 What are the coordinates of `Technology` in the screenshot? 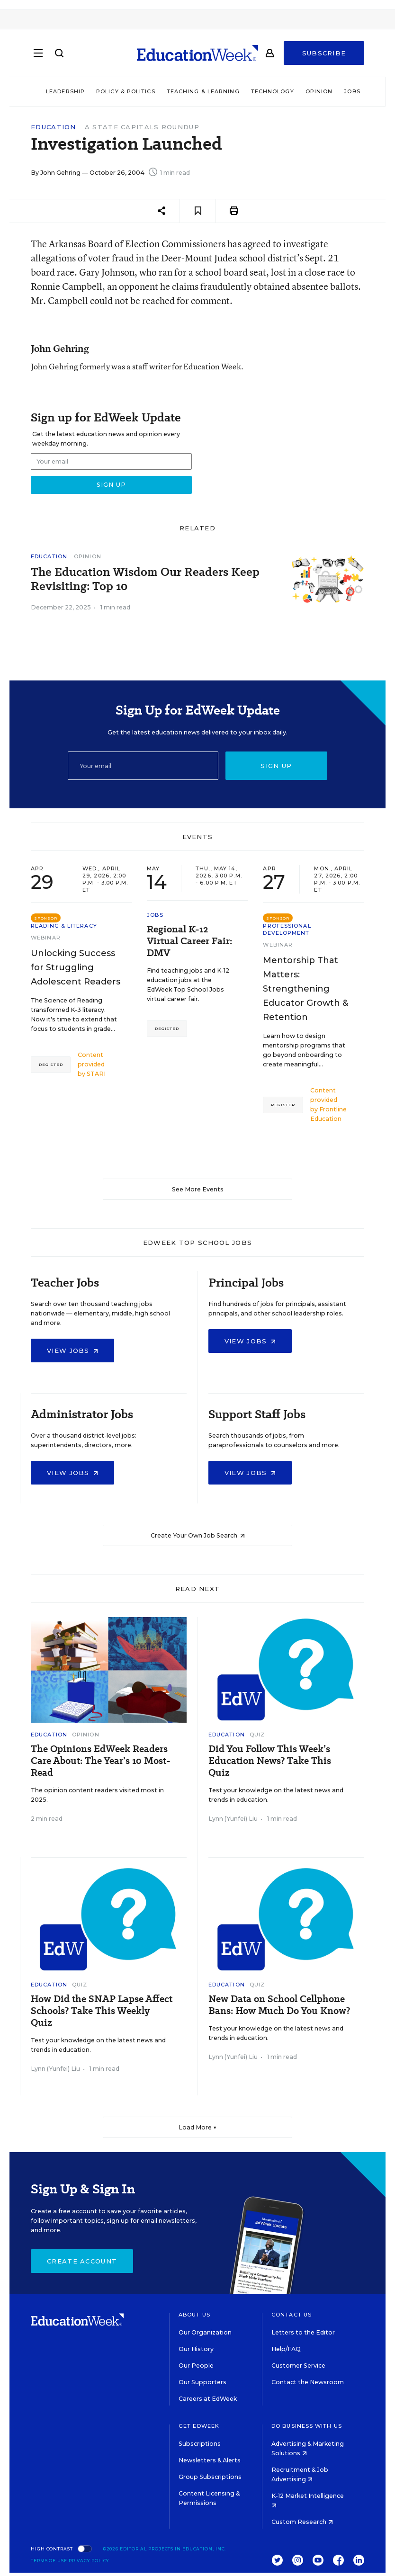 It's located at (272, 91).